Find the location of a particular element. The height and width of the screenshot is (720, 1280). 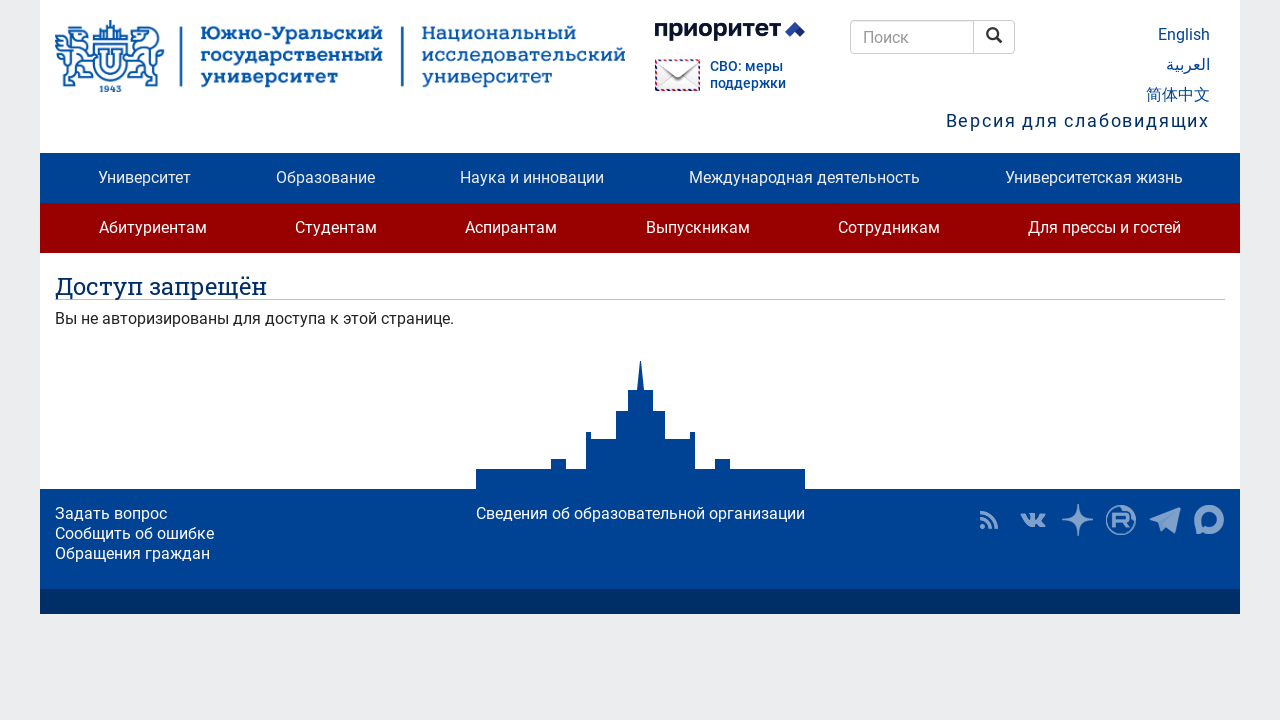

ЮУрГУ ВКонтакте [button] is located at coordinates (1033, 520).